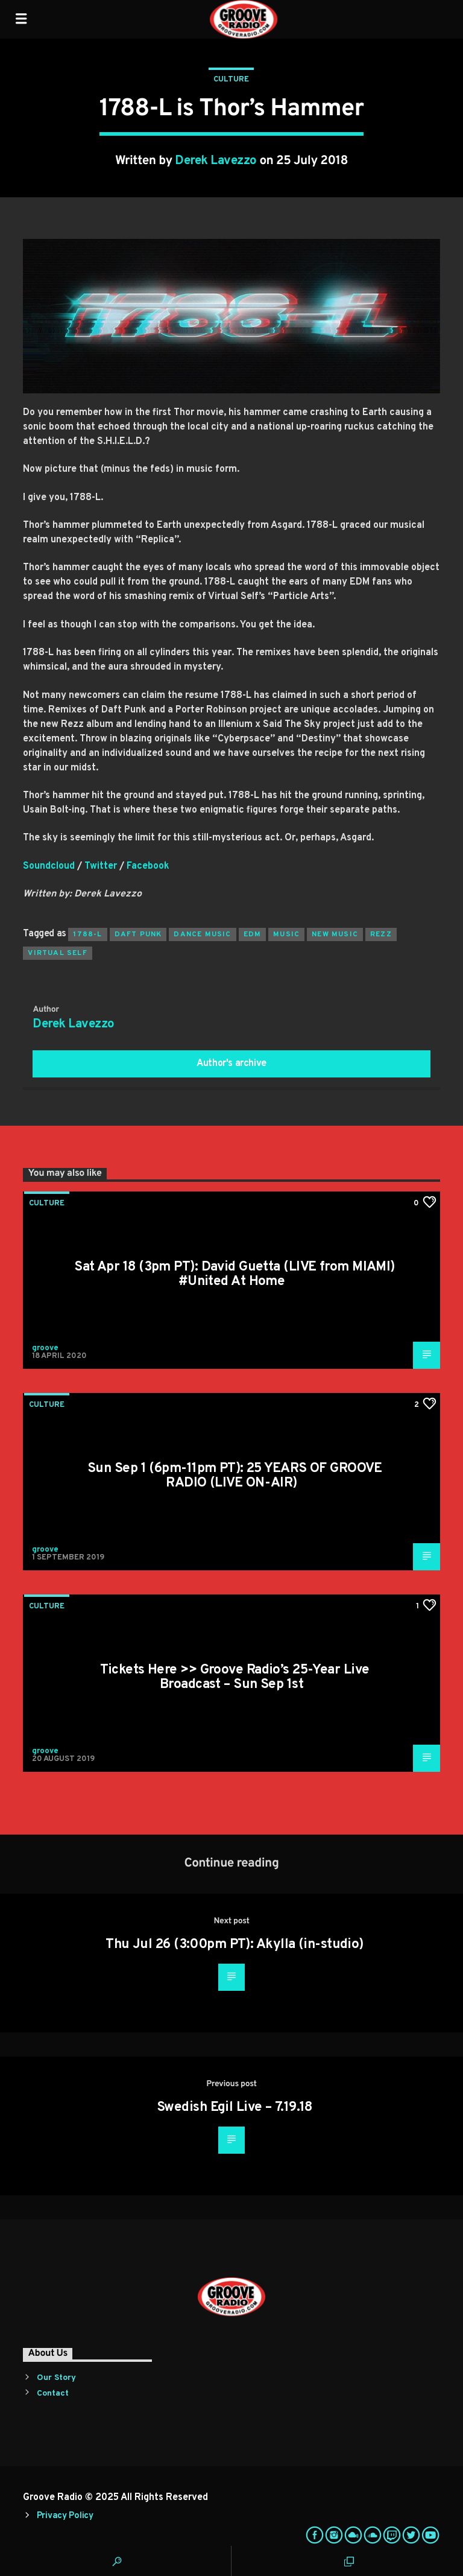 Image resolution: width=463 pixels, height=2576 pixels. What do you see at coordinates (56, 2378) in the screenshot?
I see `Our Story` at bounding box center [56, 2378].